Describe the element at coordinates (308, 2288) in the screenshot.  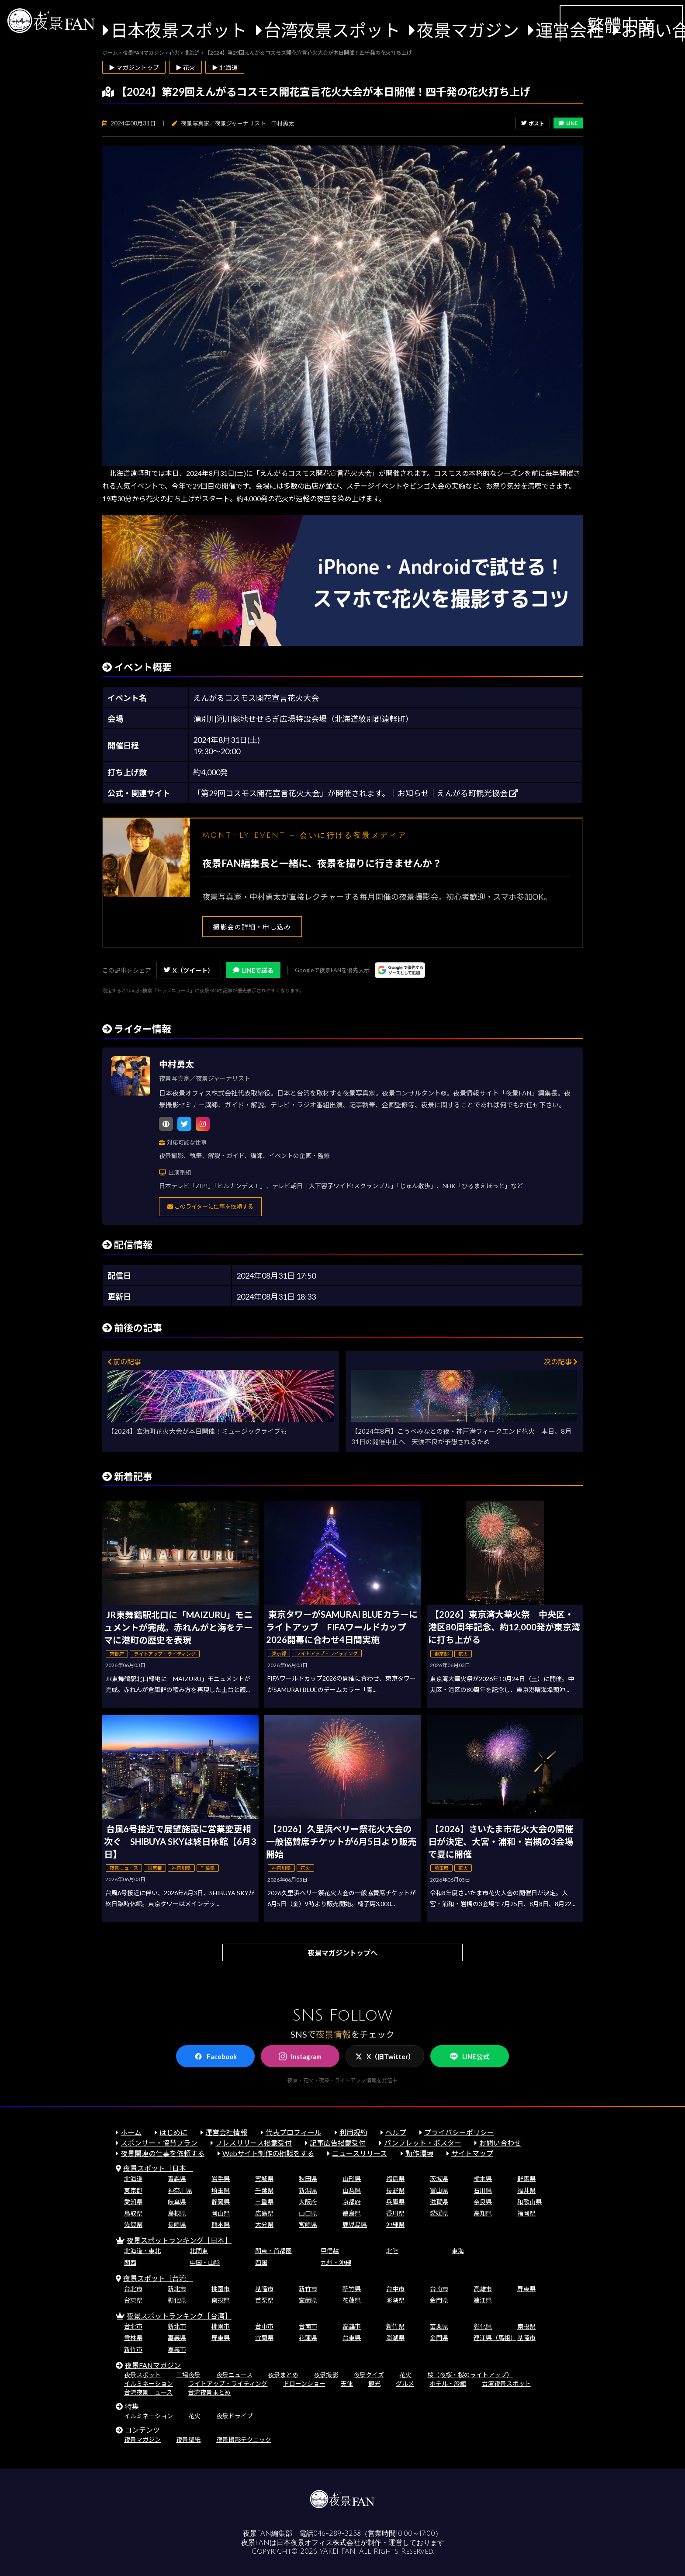
I see `新竹市` at that location.